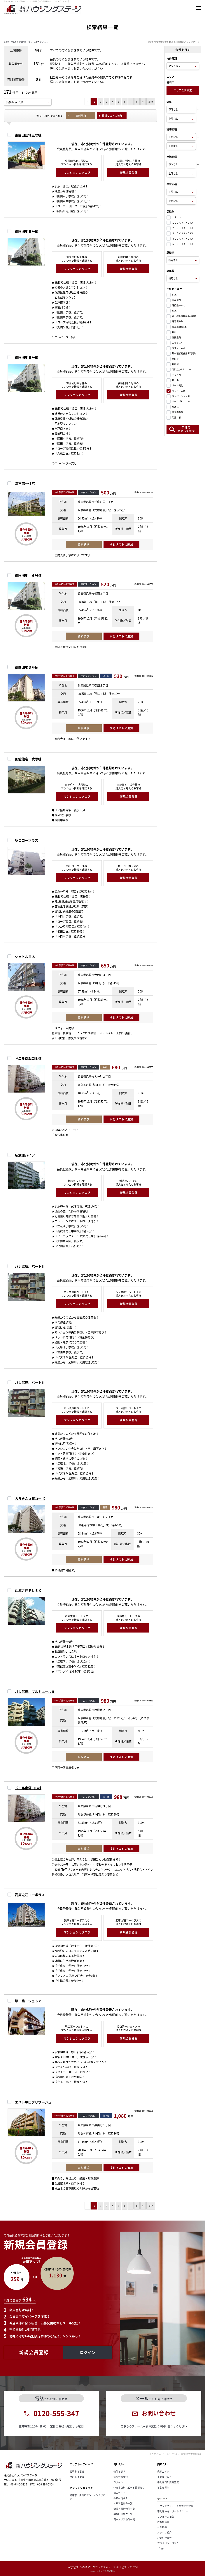 Image resolution: width=205 pixels, height=2576 pixels. What do you see at coordinates (164, 2537) in the screenshot?
I see `お問い合わせ` at bounding box center [164, 2537].